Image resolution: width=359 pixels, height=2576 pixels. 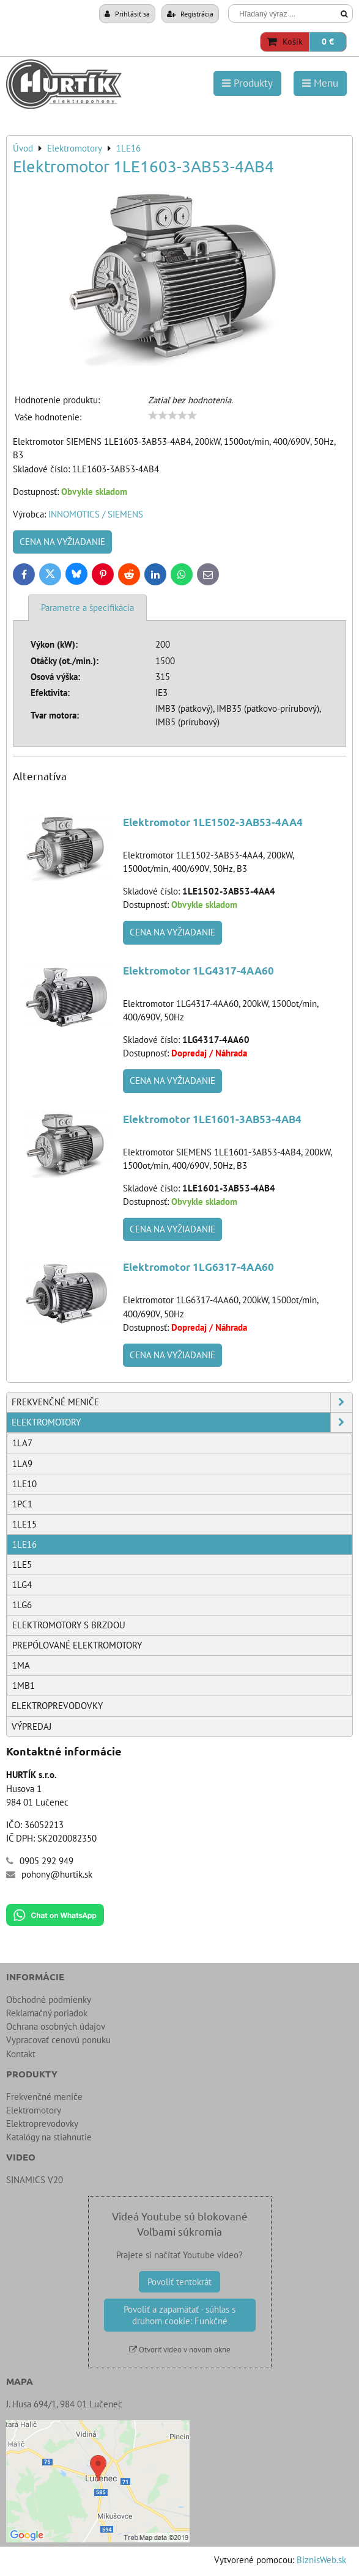 What do you see at coordinates (24, 1524) in the screenshot?
I see `1LE15` at bounding box center [24, 1524].